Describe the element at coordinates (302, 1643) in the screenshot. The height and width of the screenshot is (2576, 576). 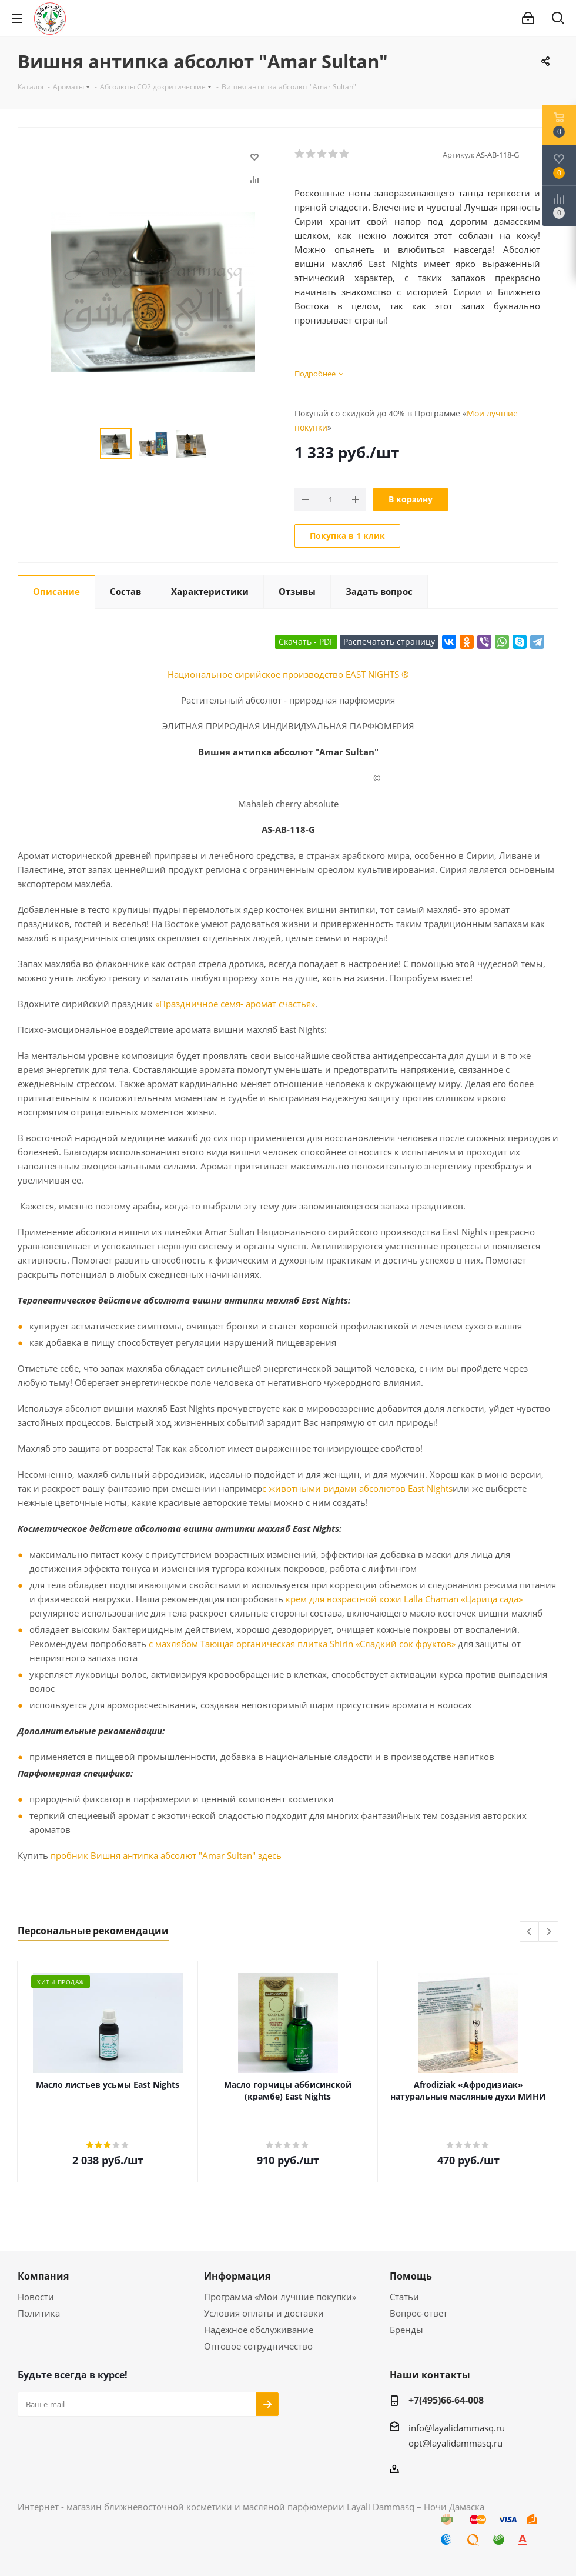
I see `с махлябом Тающая органическая плитка Shirin «Сладкий сок фруктов»` at that location.